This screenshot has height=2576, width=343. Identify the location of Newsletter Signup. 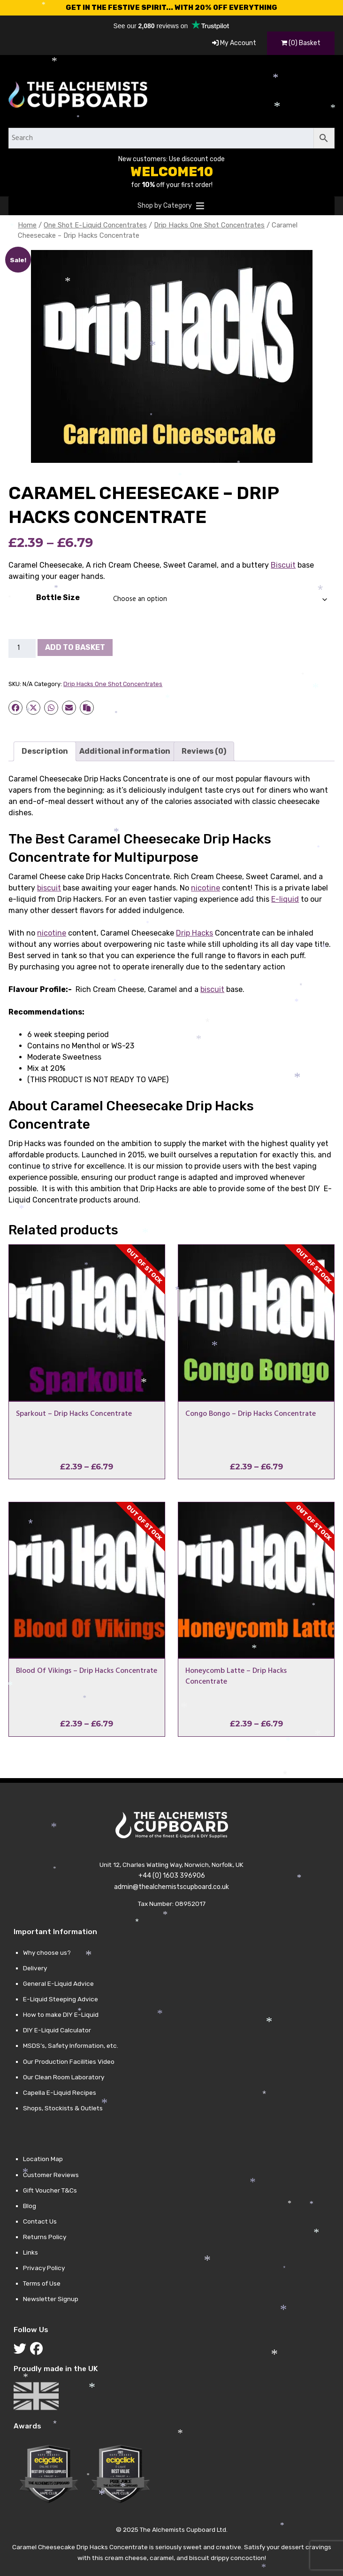
(50, 2299).